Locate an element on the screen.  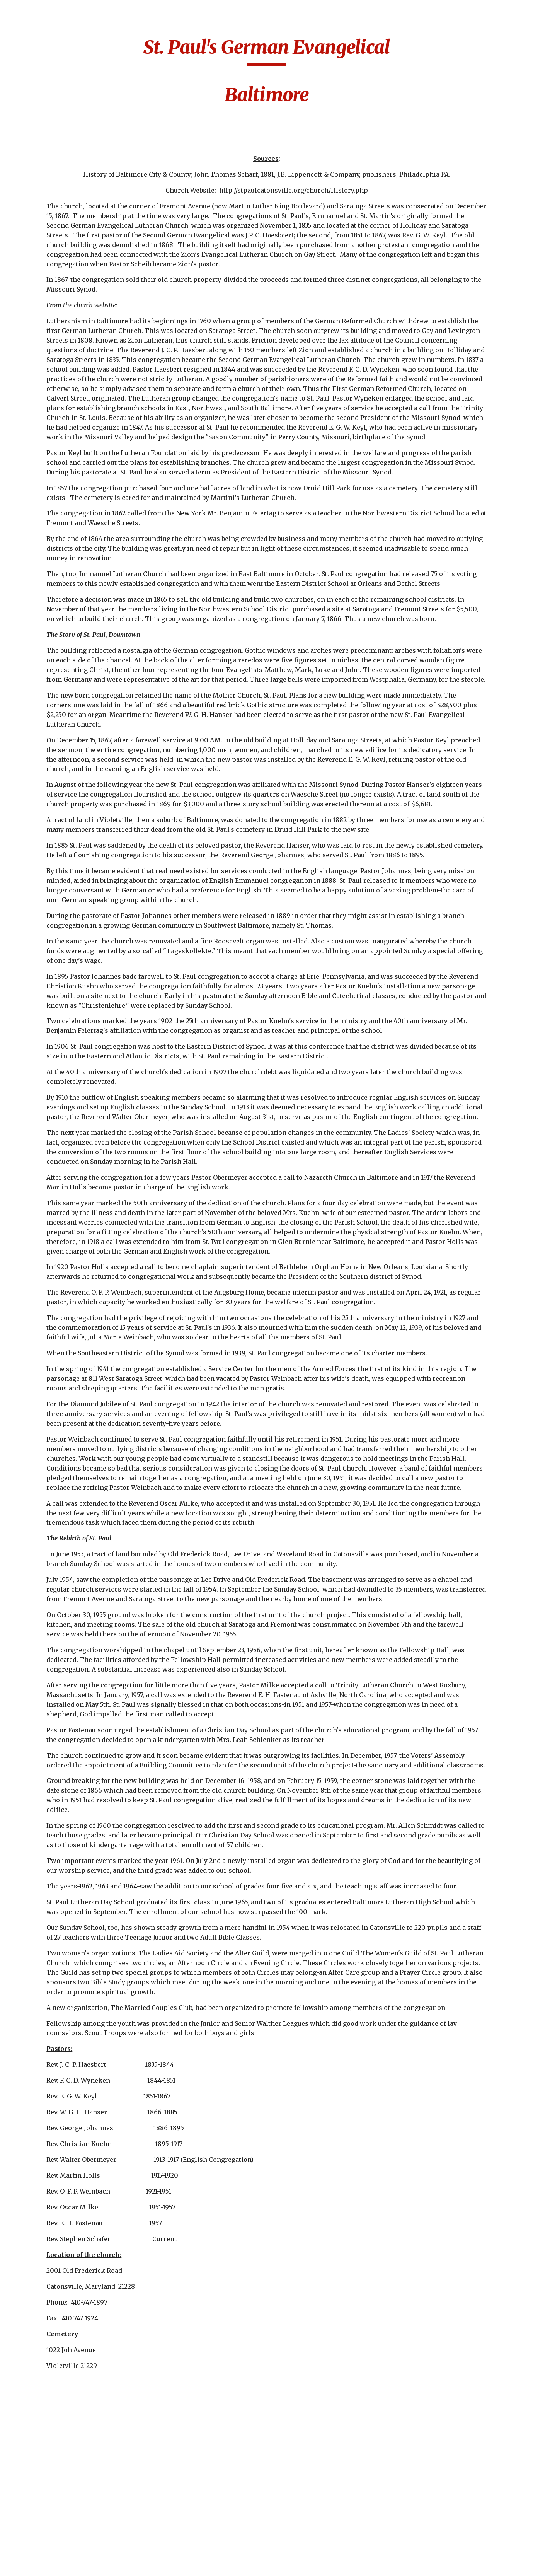
St. Mary's United Church of Christ -Silver Run [link] is located at coordinates (51, 2522).